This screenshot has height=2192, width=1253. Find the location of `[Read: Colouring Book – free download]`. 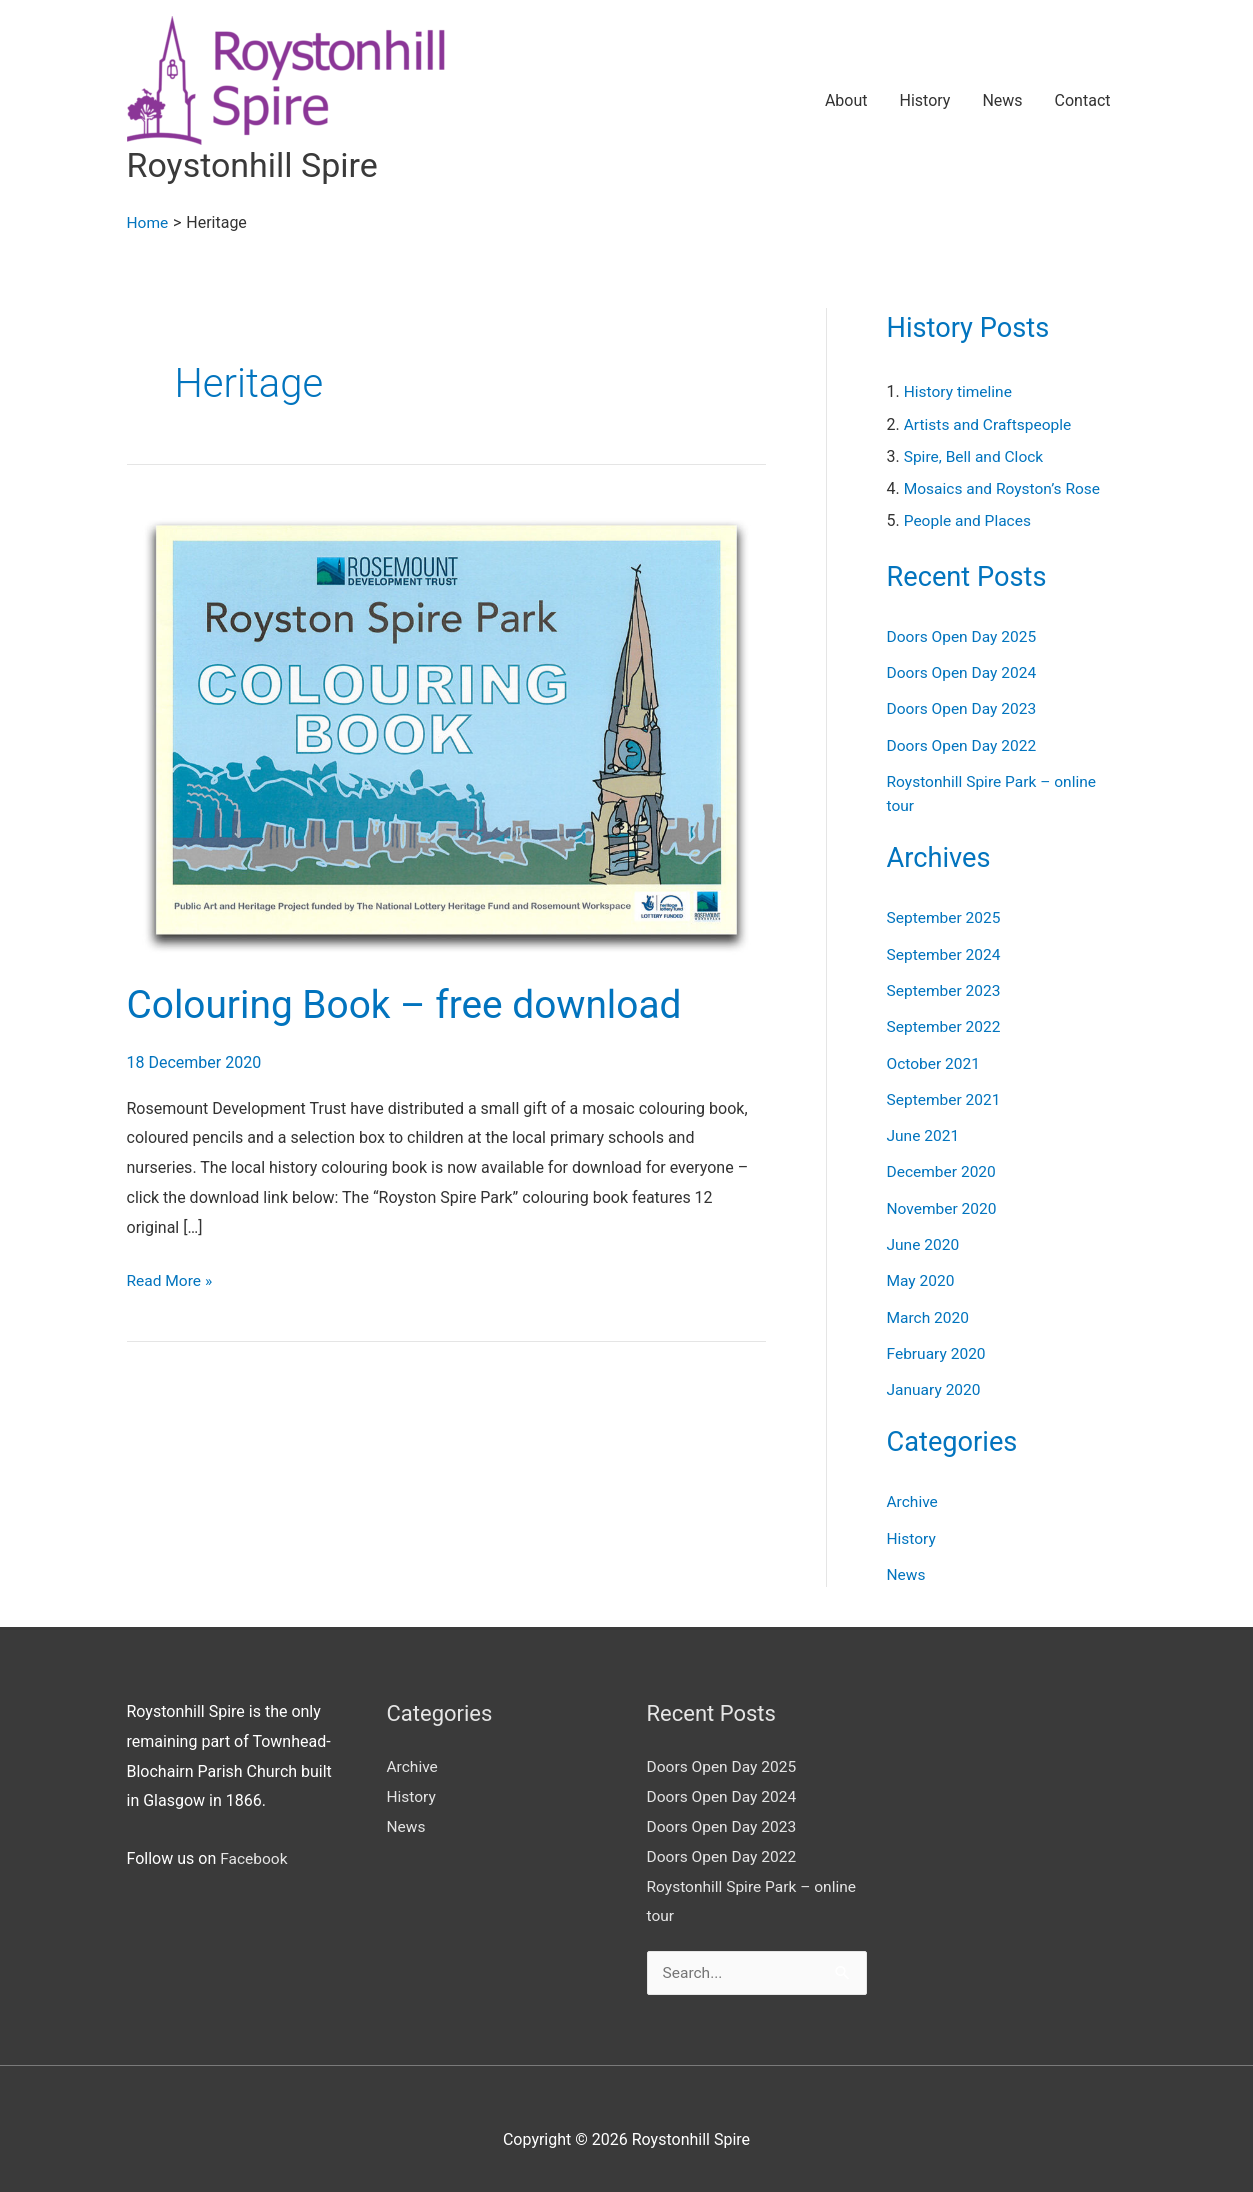

[Read: Colouring Book – free download] is located at coordinates (446, 730).